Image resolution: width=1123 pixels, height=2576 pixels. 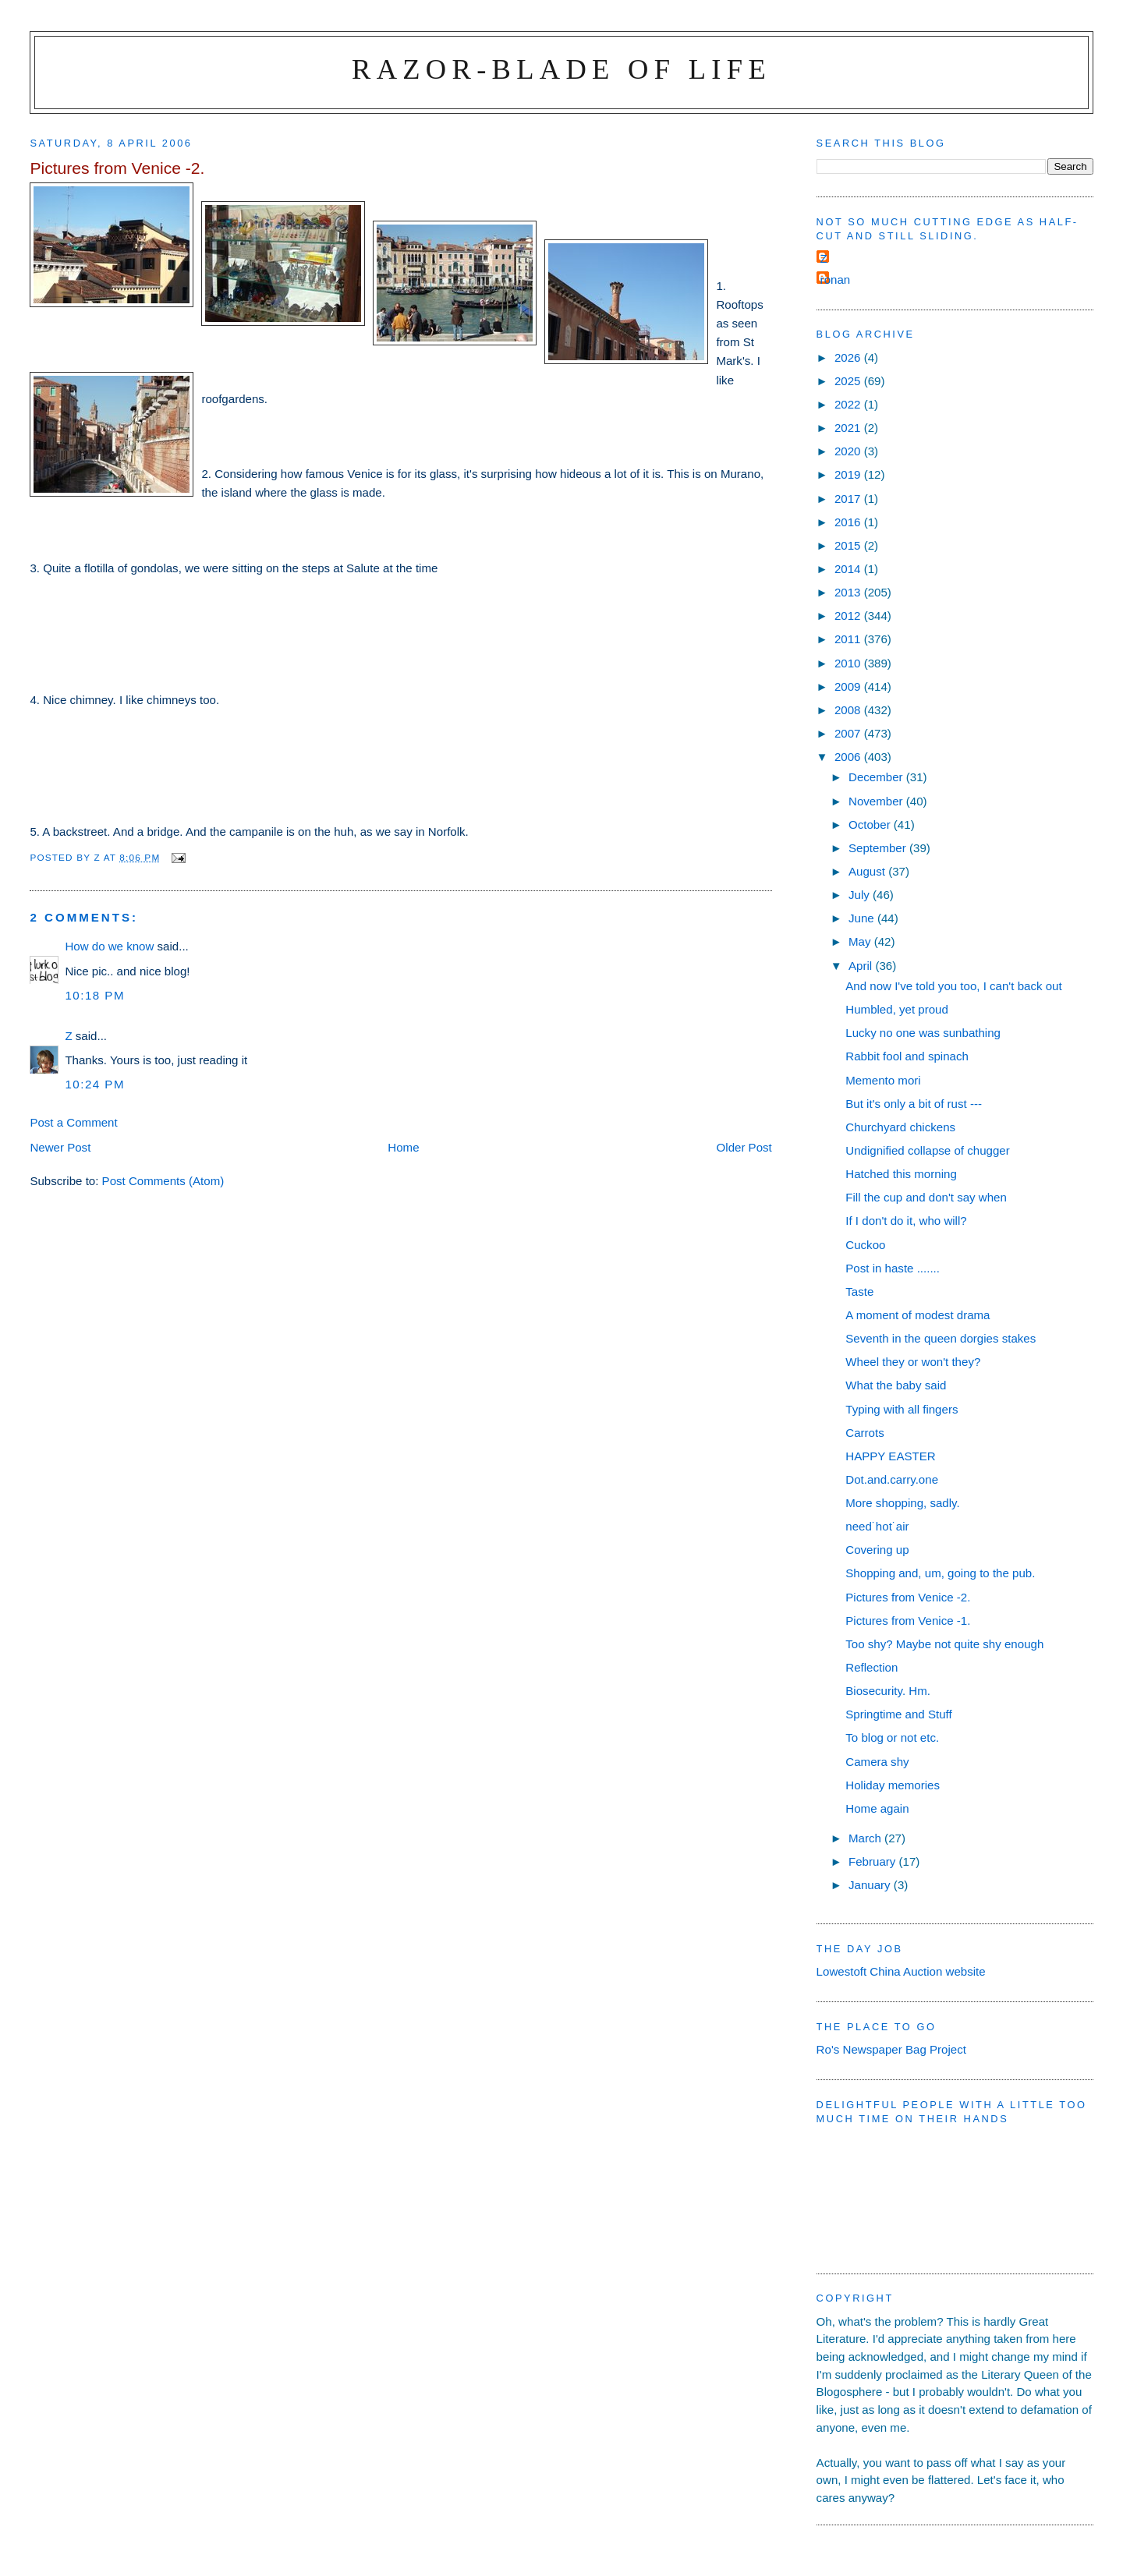 I want to click on Covering up, so click(x=877, y=1549).